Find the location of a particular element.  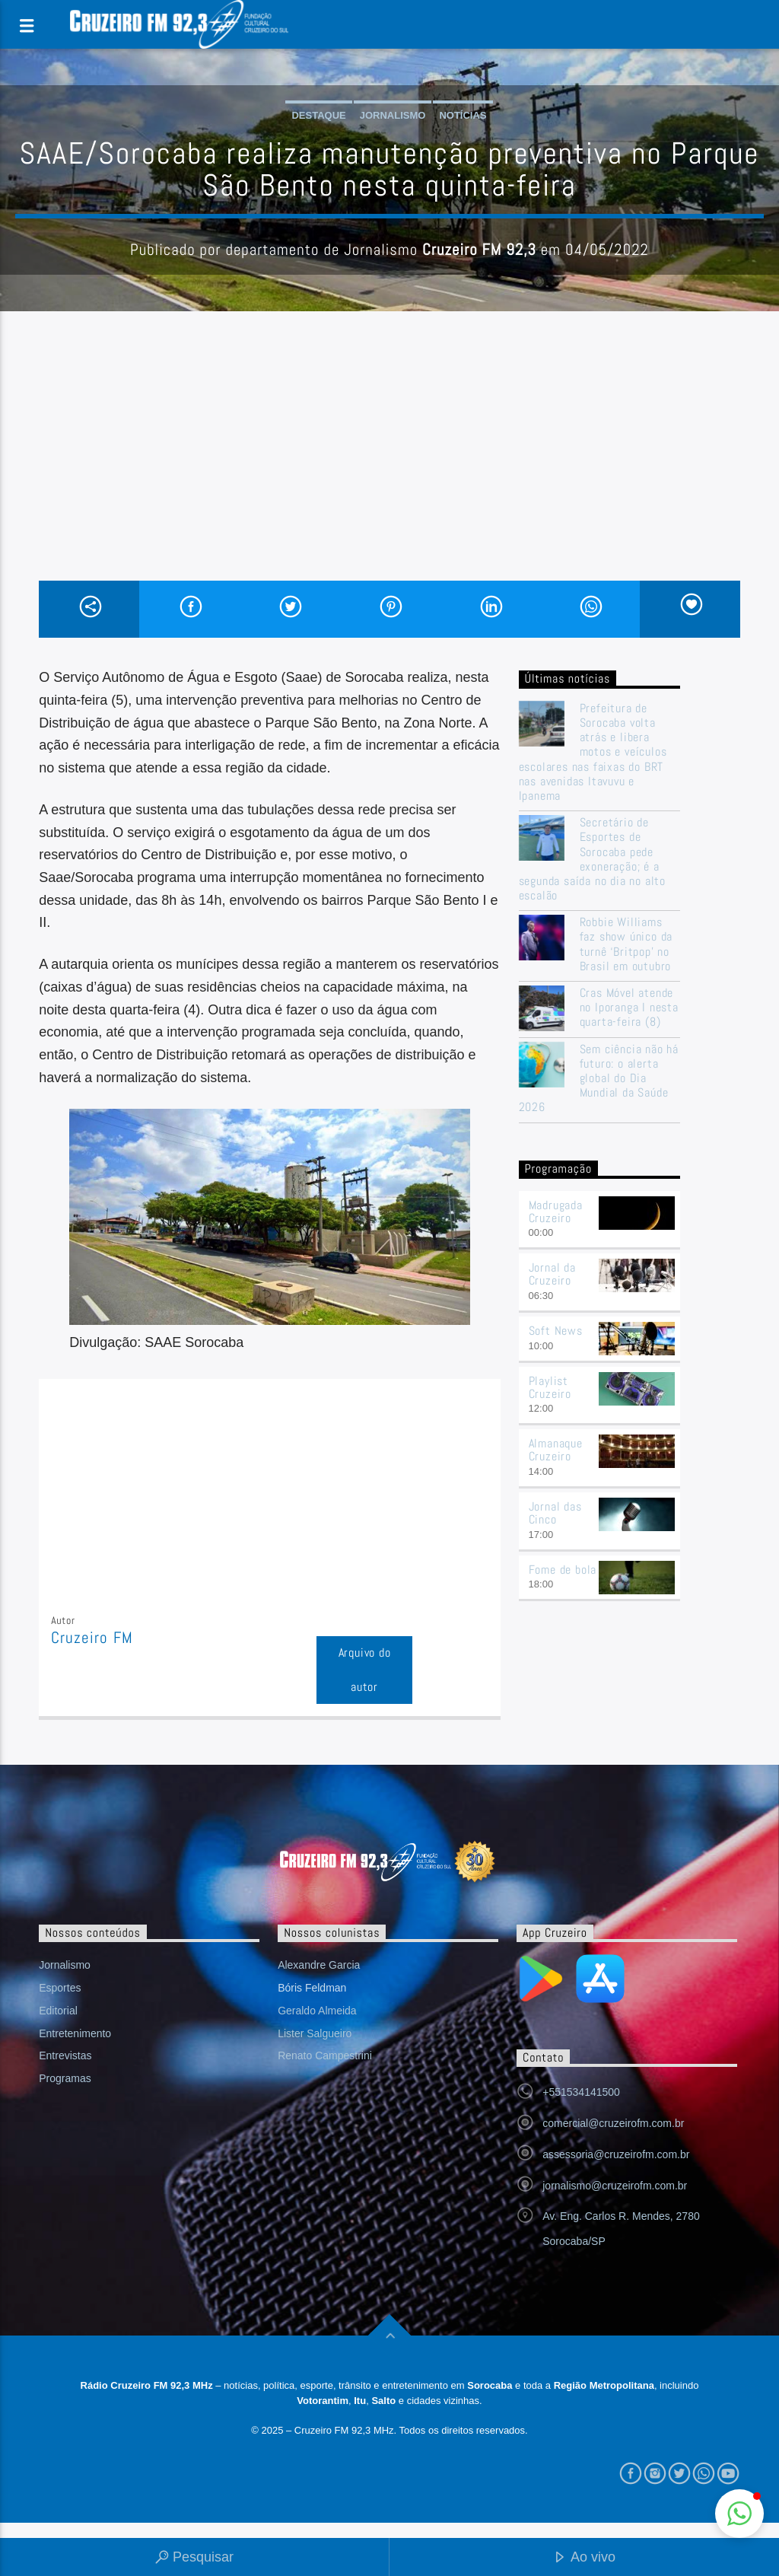

Ao vivo is located at coordinates (584, 2558).